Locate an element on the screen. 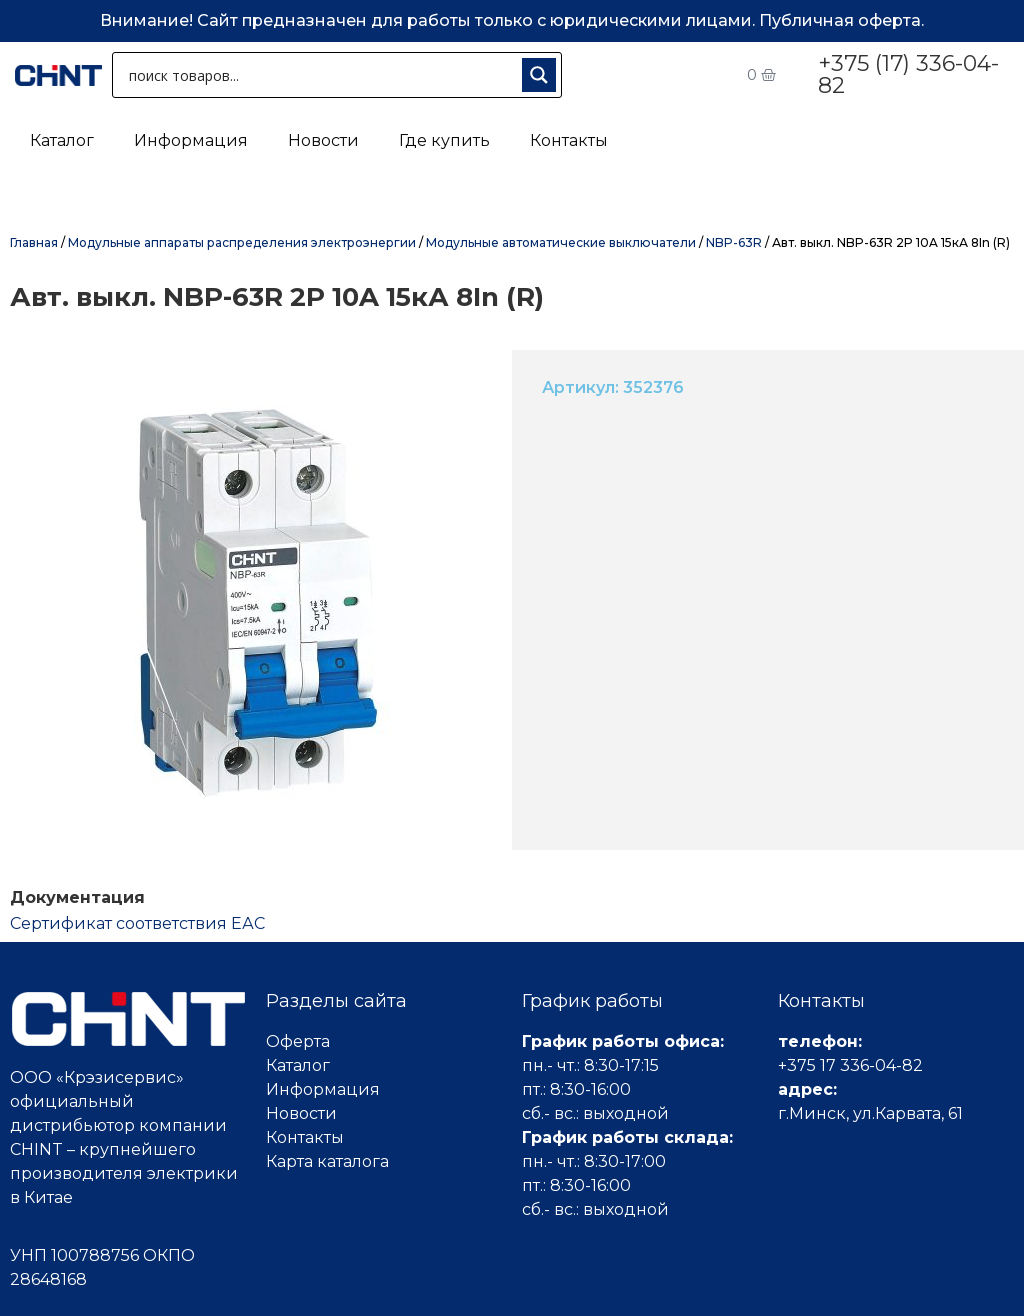  Информация is located at coordinates (191, 140).